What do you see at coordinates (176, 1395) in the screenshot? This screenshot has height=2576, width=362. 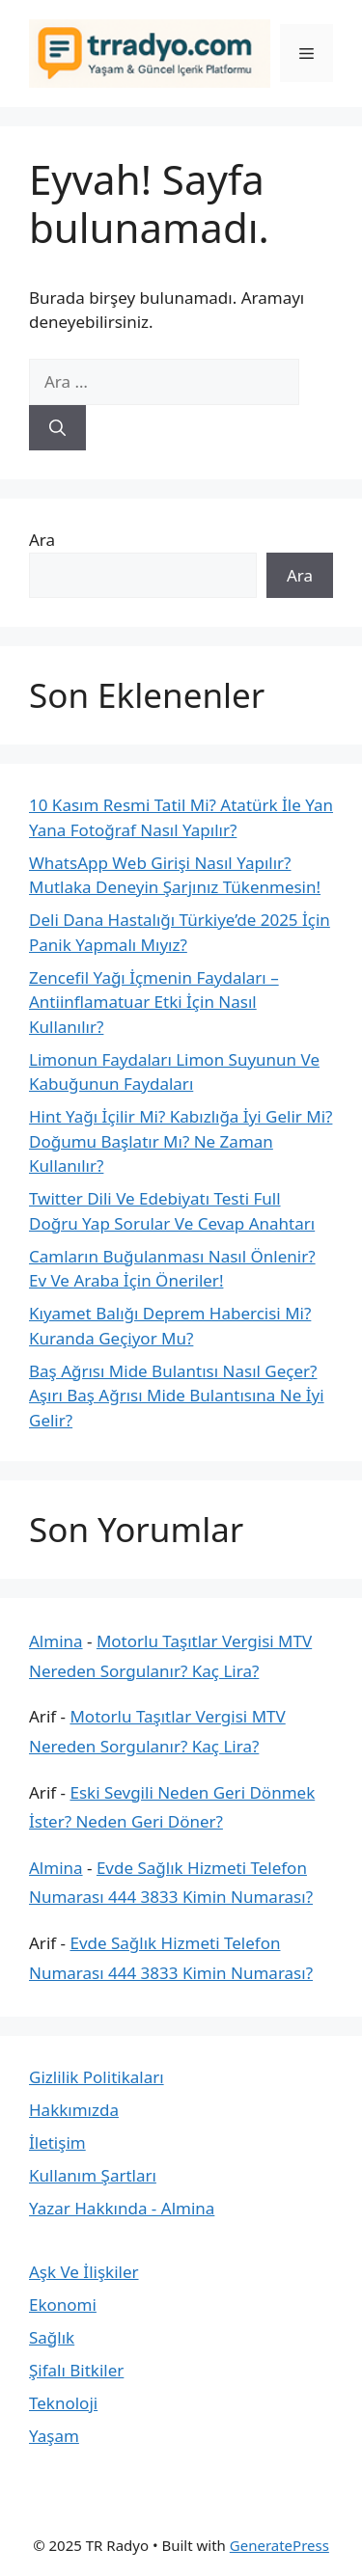 I see `Baş Ağrısı Mide Bulantısı Nasıl Geçer? Aşırı Baş Ağrısı Mide Bulantısına Ne İyi Gelir?` at bounding box center [176, 1395].